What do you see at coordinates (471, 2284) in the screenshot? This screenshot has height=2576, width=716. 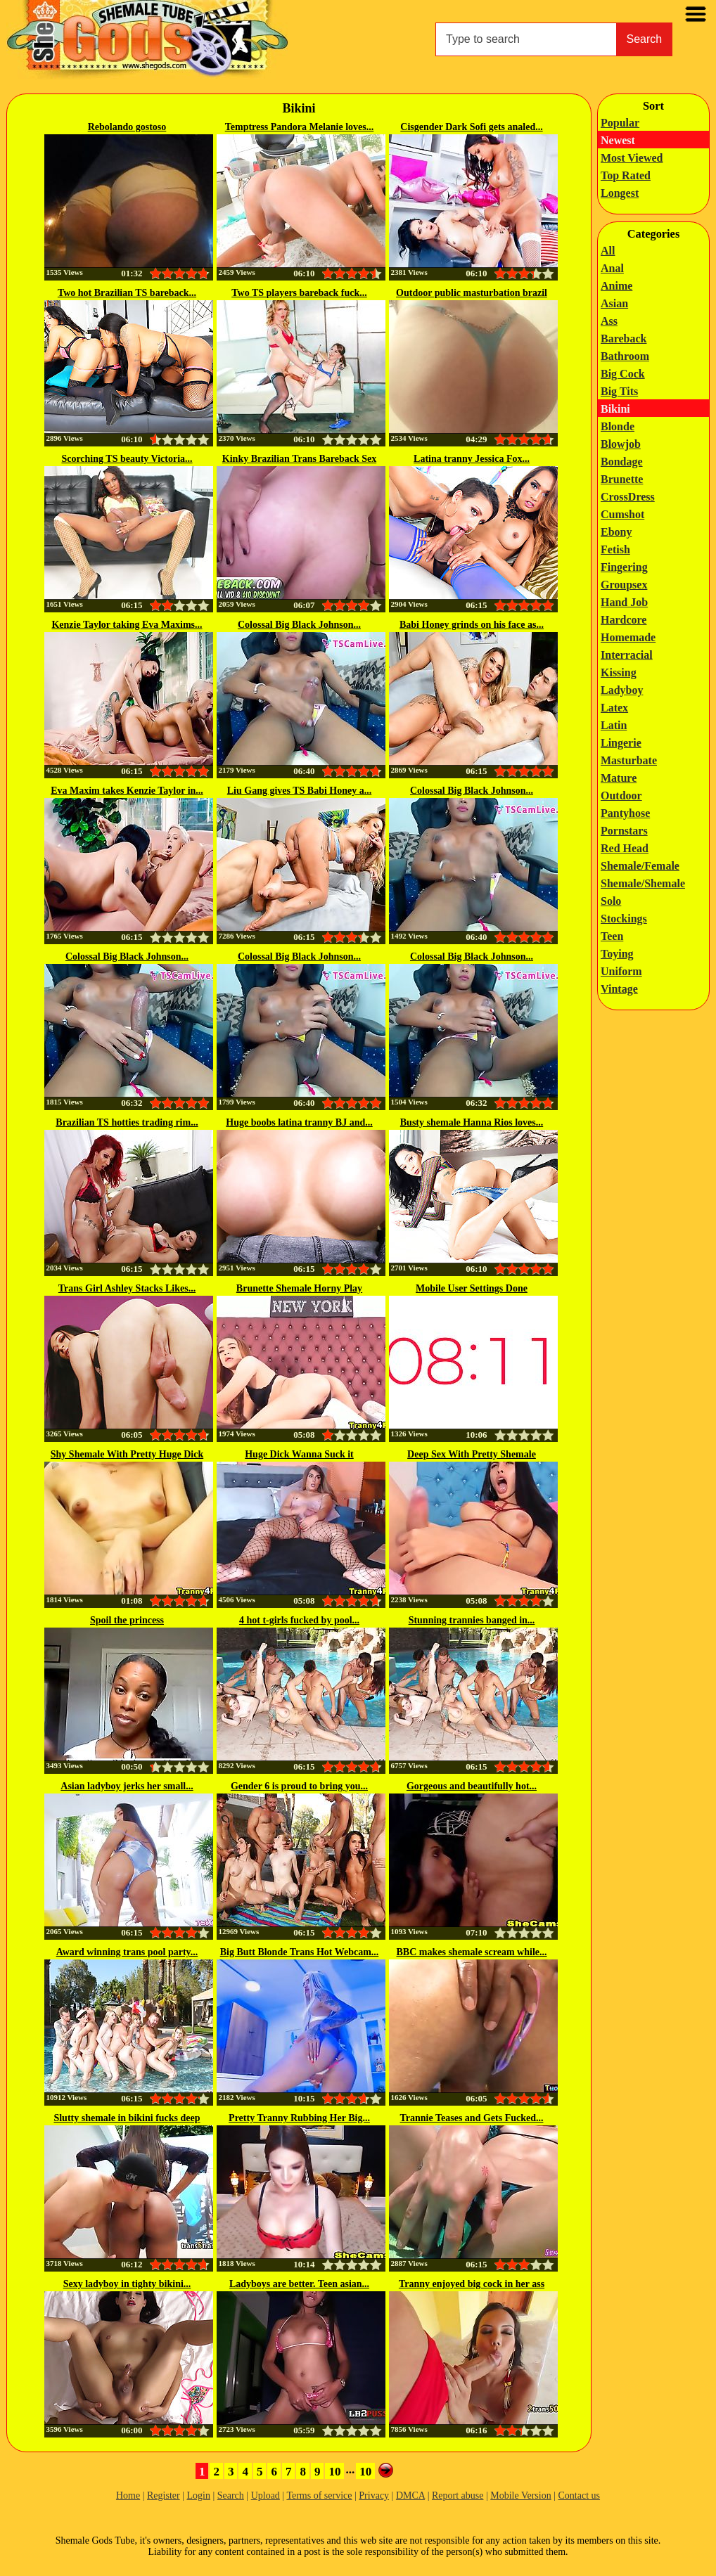 I see `Tranny enjoyed big cock in her ass` at bounding box center [471, 2284].